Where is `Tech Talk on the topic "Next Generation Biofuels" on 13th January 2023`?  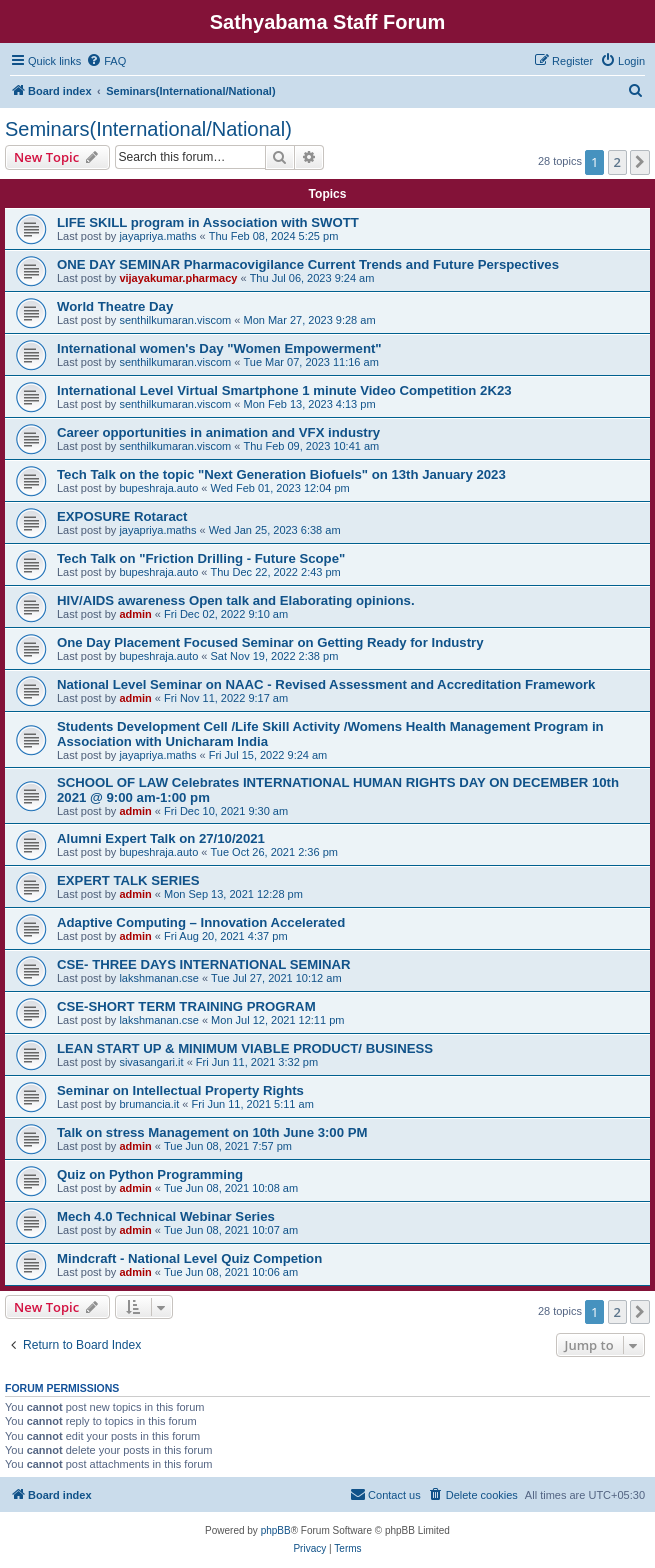 Tech Talk on the topic "Next Generation Biofuels" on 13th January 2023 is located at coordinates (281, 474).